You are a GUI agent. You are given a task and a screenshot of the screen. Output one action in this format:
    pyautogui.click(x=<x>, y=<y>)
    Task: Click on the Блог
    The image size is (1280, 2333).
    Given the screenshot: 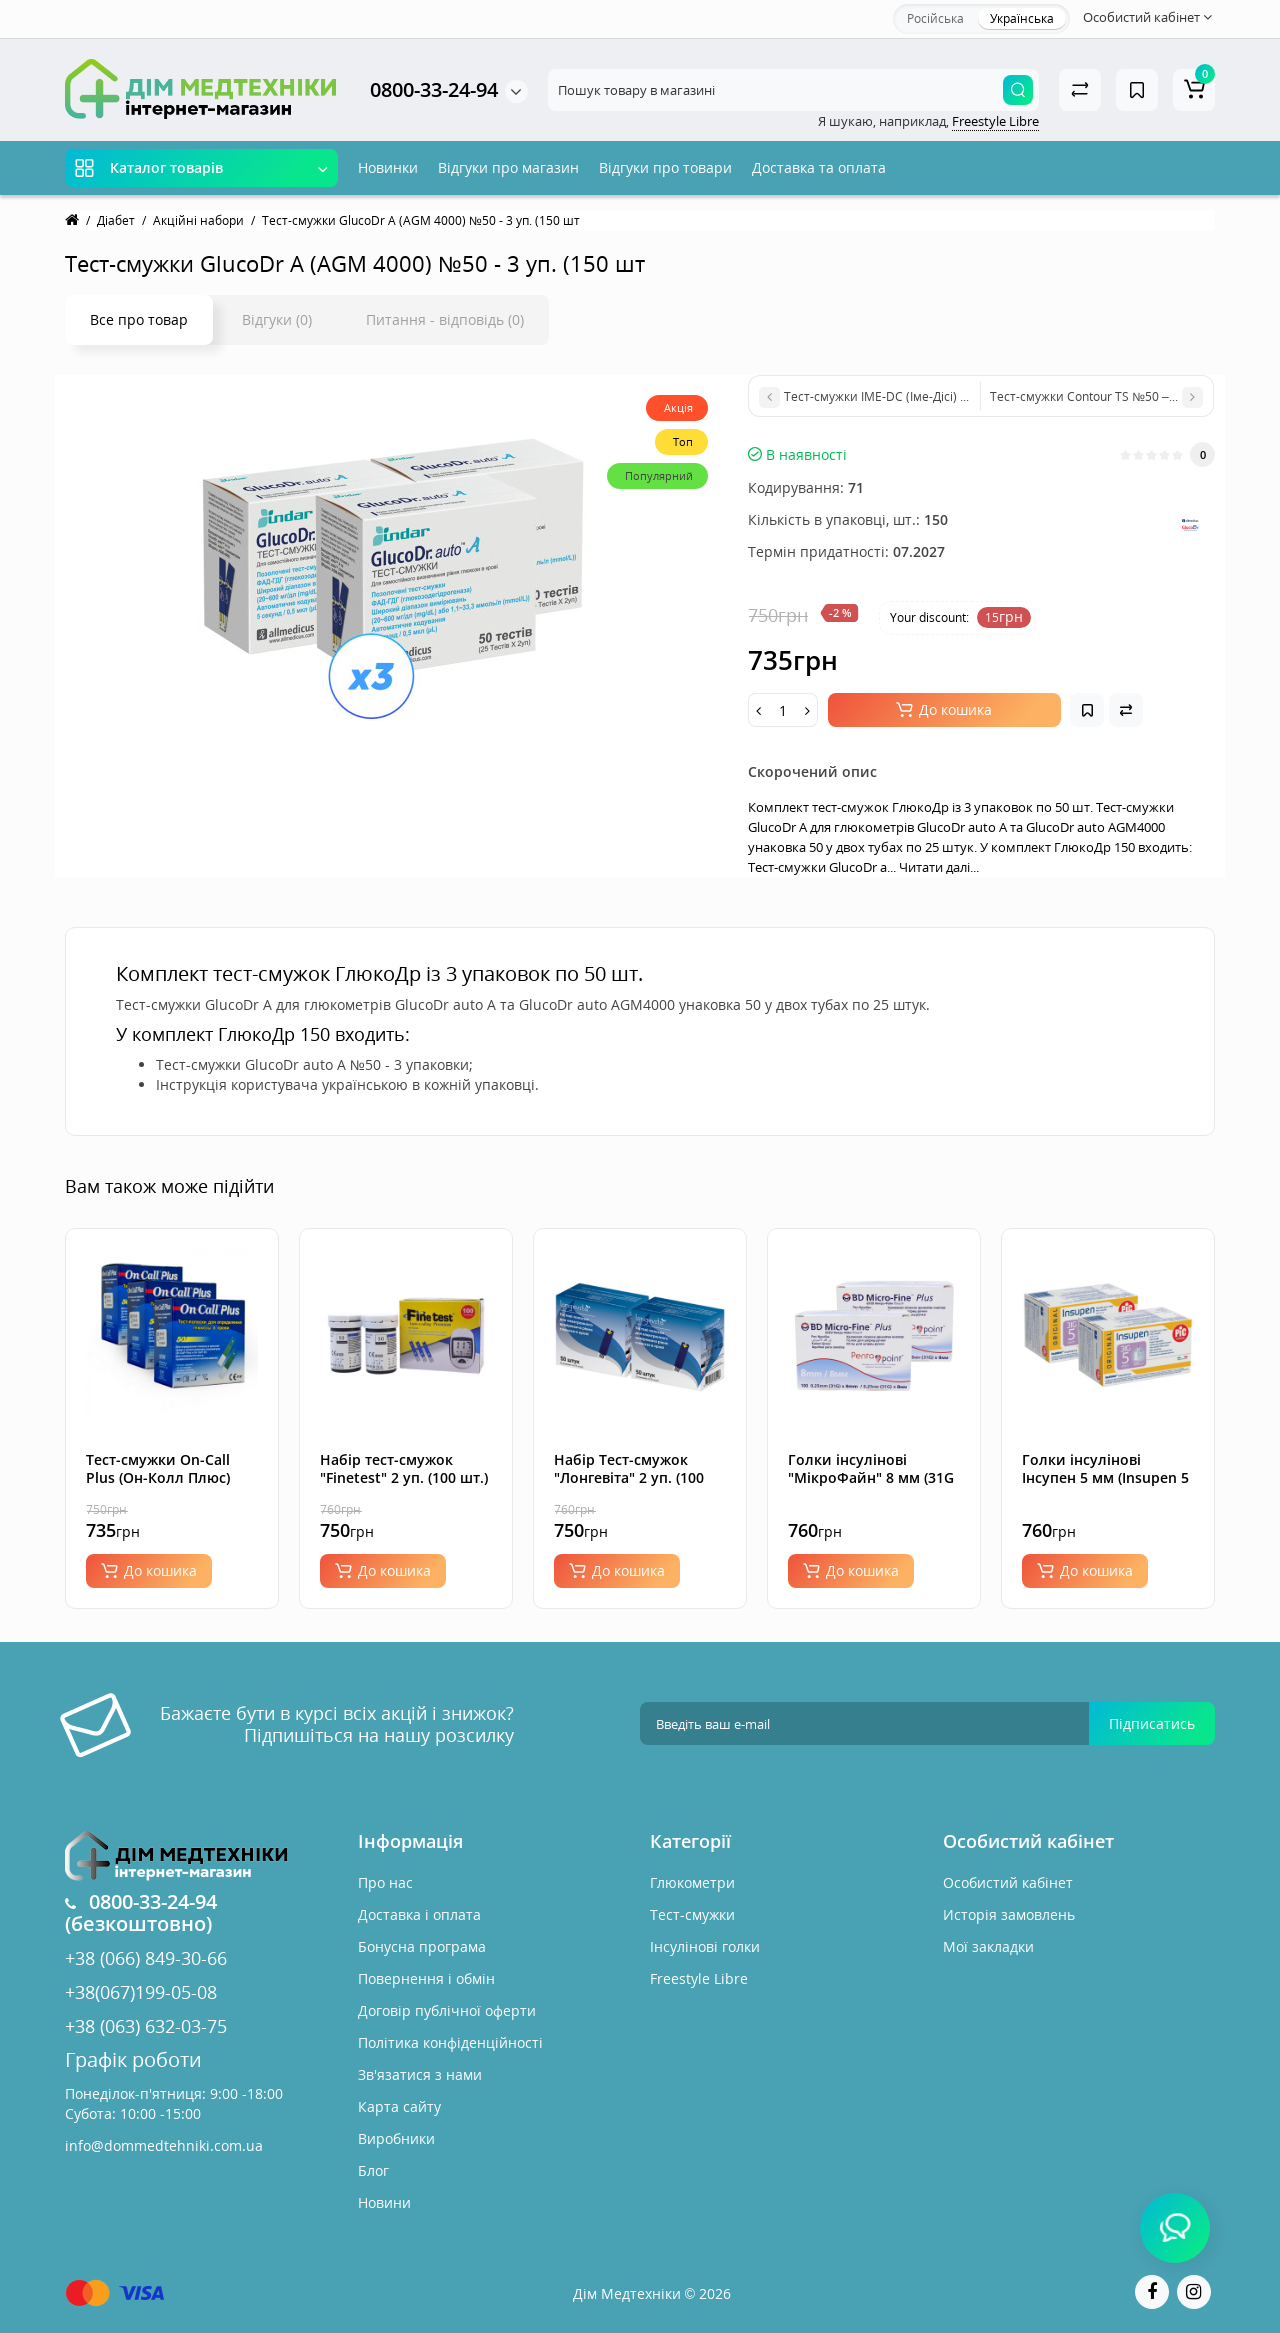 What is the action you would take?
    pyautogui.click(x=373, y=2170)
    